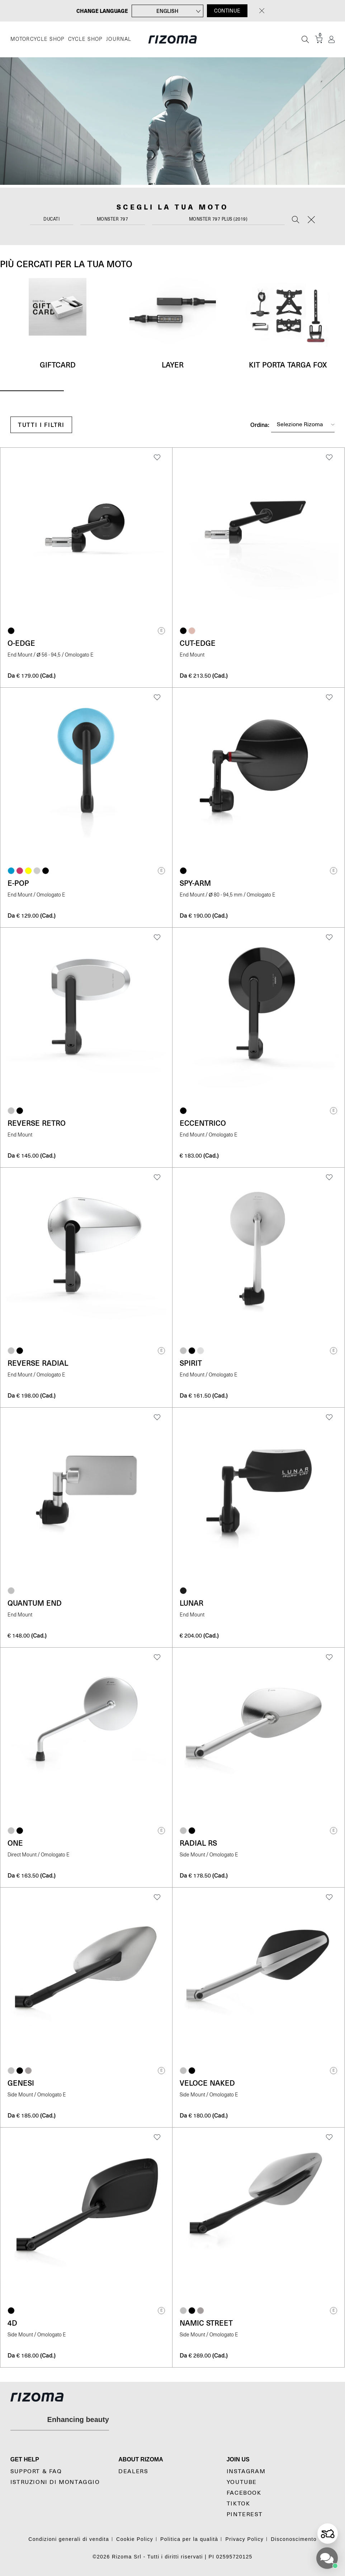 The height and width of the screenshot is (2576, 345). Describe the element at coordinates (18, 883) in the screenshot. I see `e-pop` at that location.